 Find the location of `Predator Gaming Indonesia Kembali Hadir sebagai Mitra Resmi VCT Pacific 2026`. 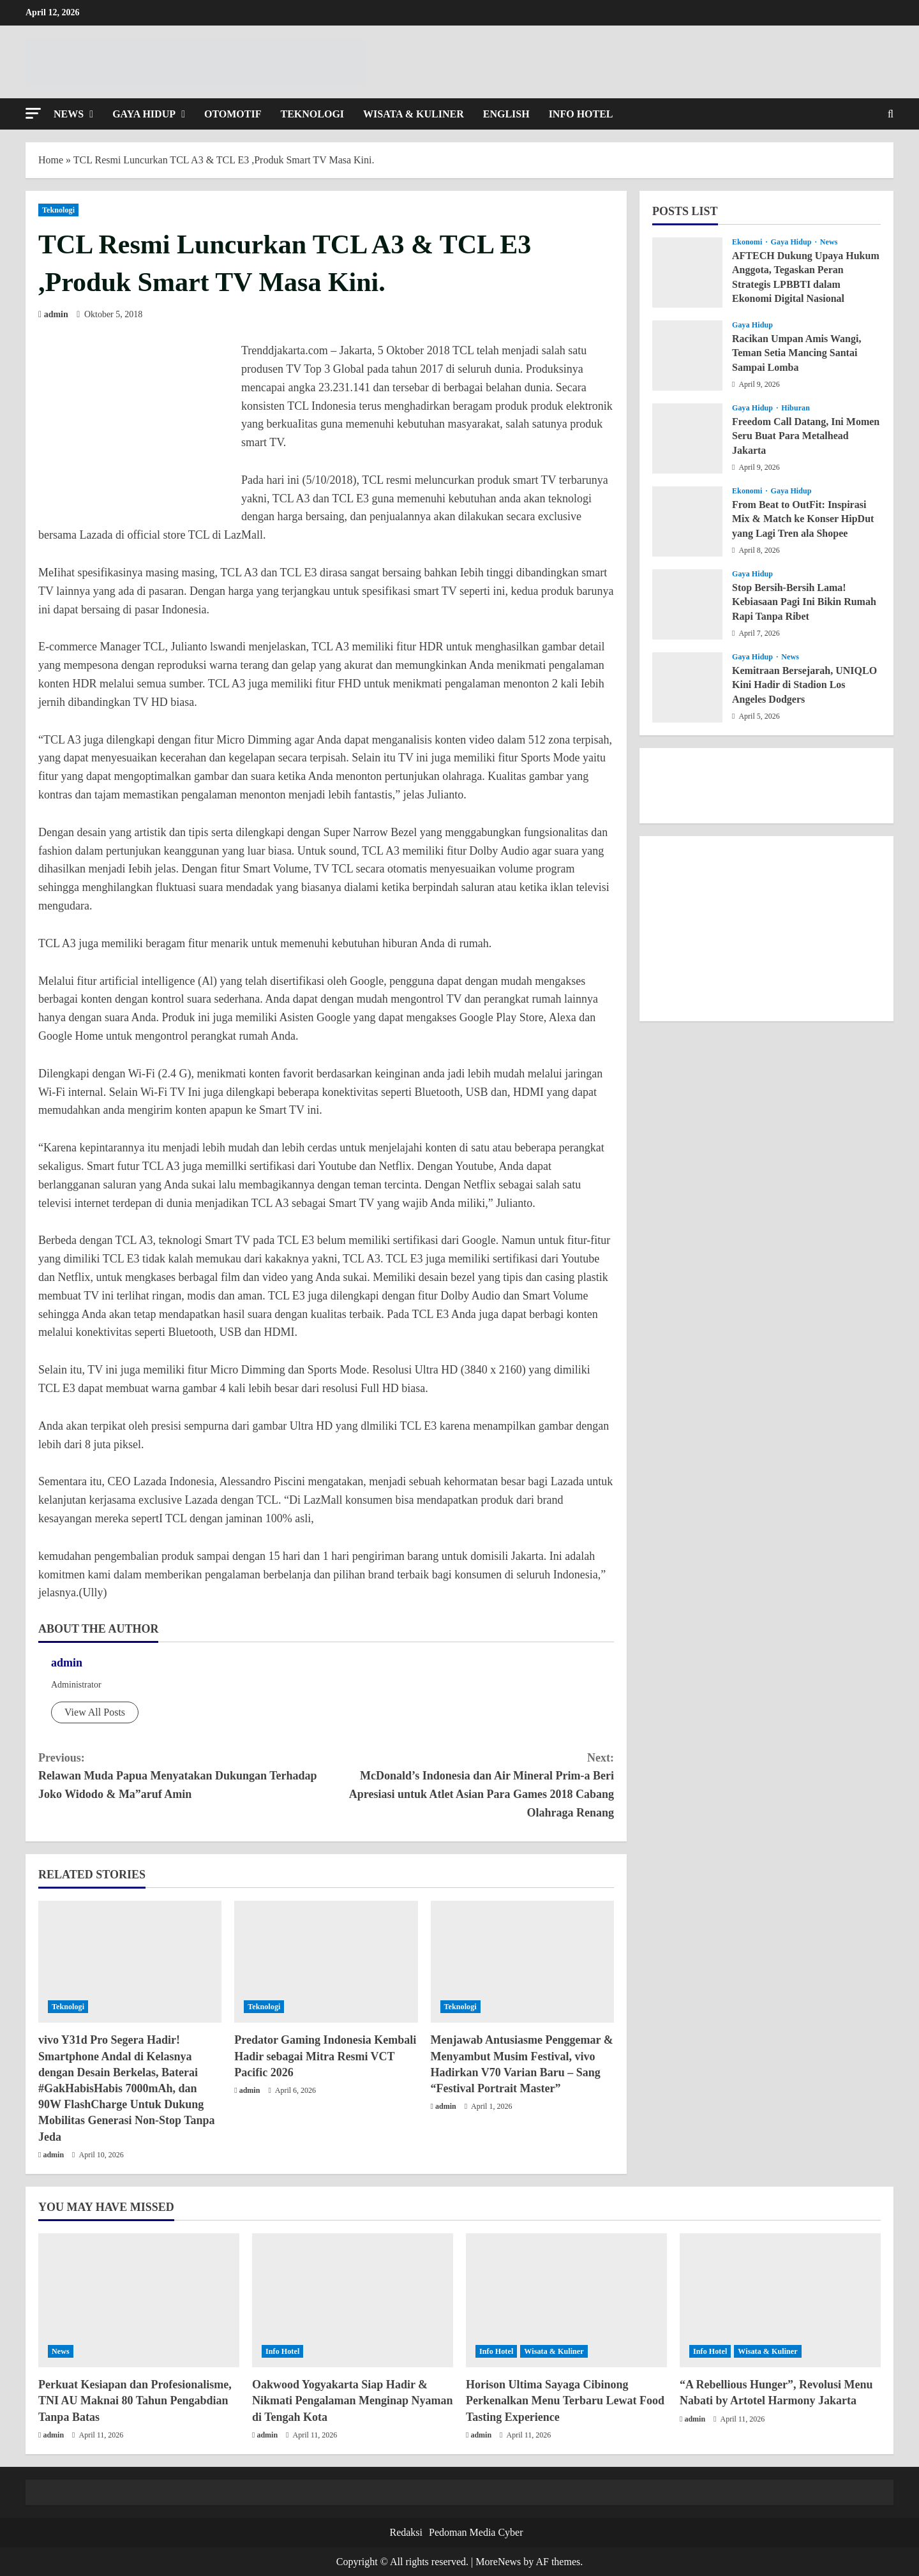

Predator Gaming Indonesia Kembali Hadir sebagai Mitra Resmi VCT Pacific 2026 is located at coordinates (325, 2055).